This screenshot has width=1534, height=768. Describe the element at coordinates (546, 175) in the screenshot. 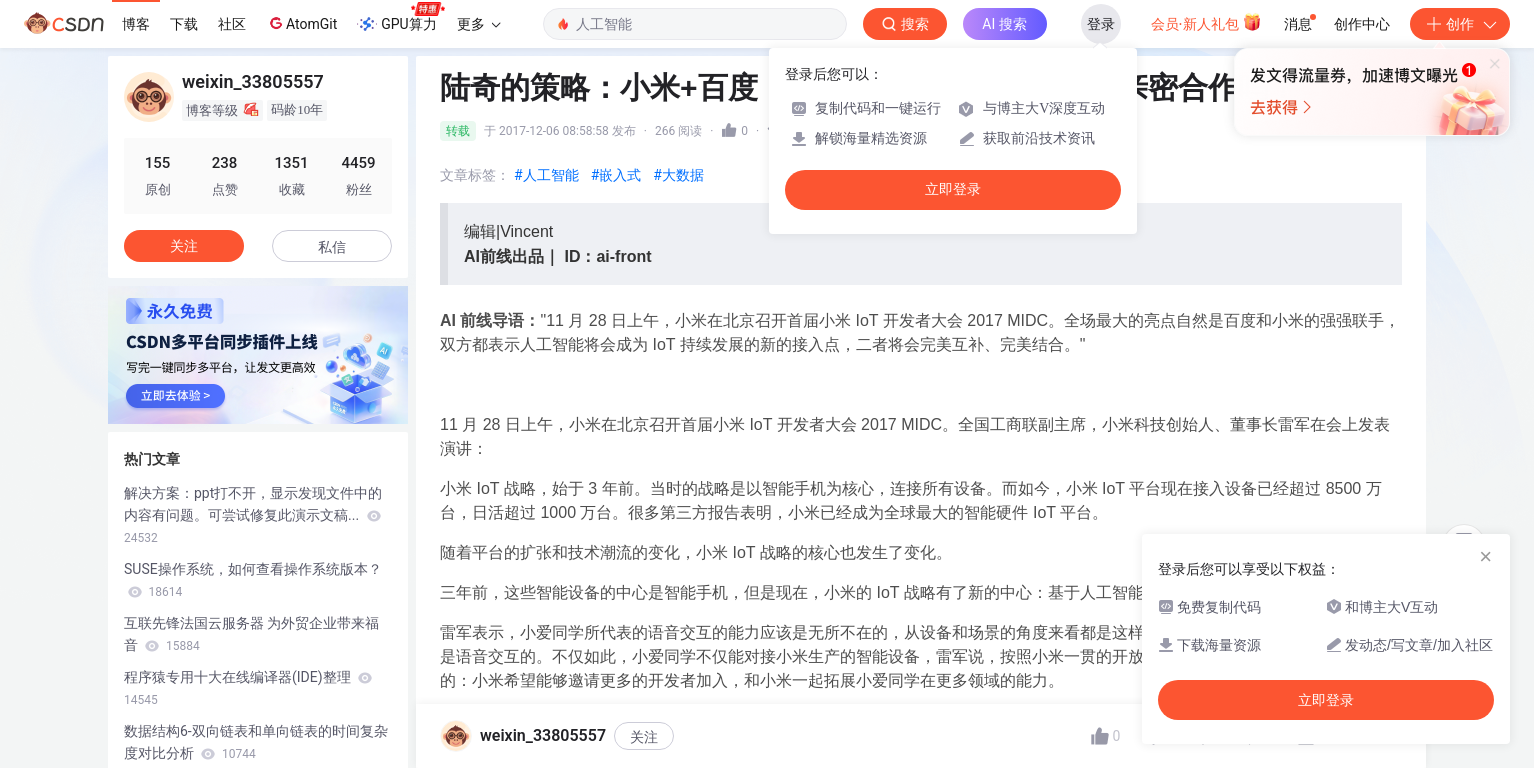

I see `#人工智能` at that location.